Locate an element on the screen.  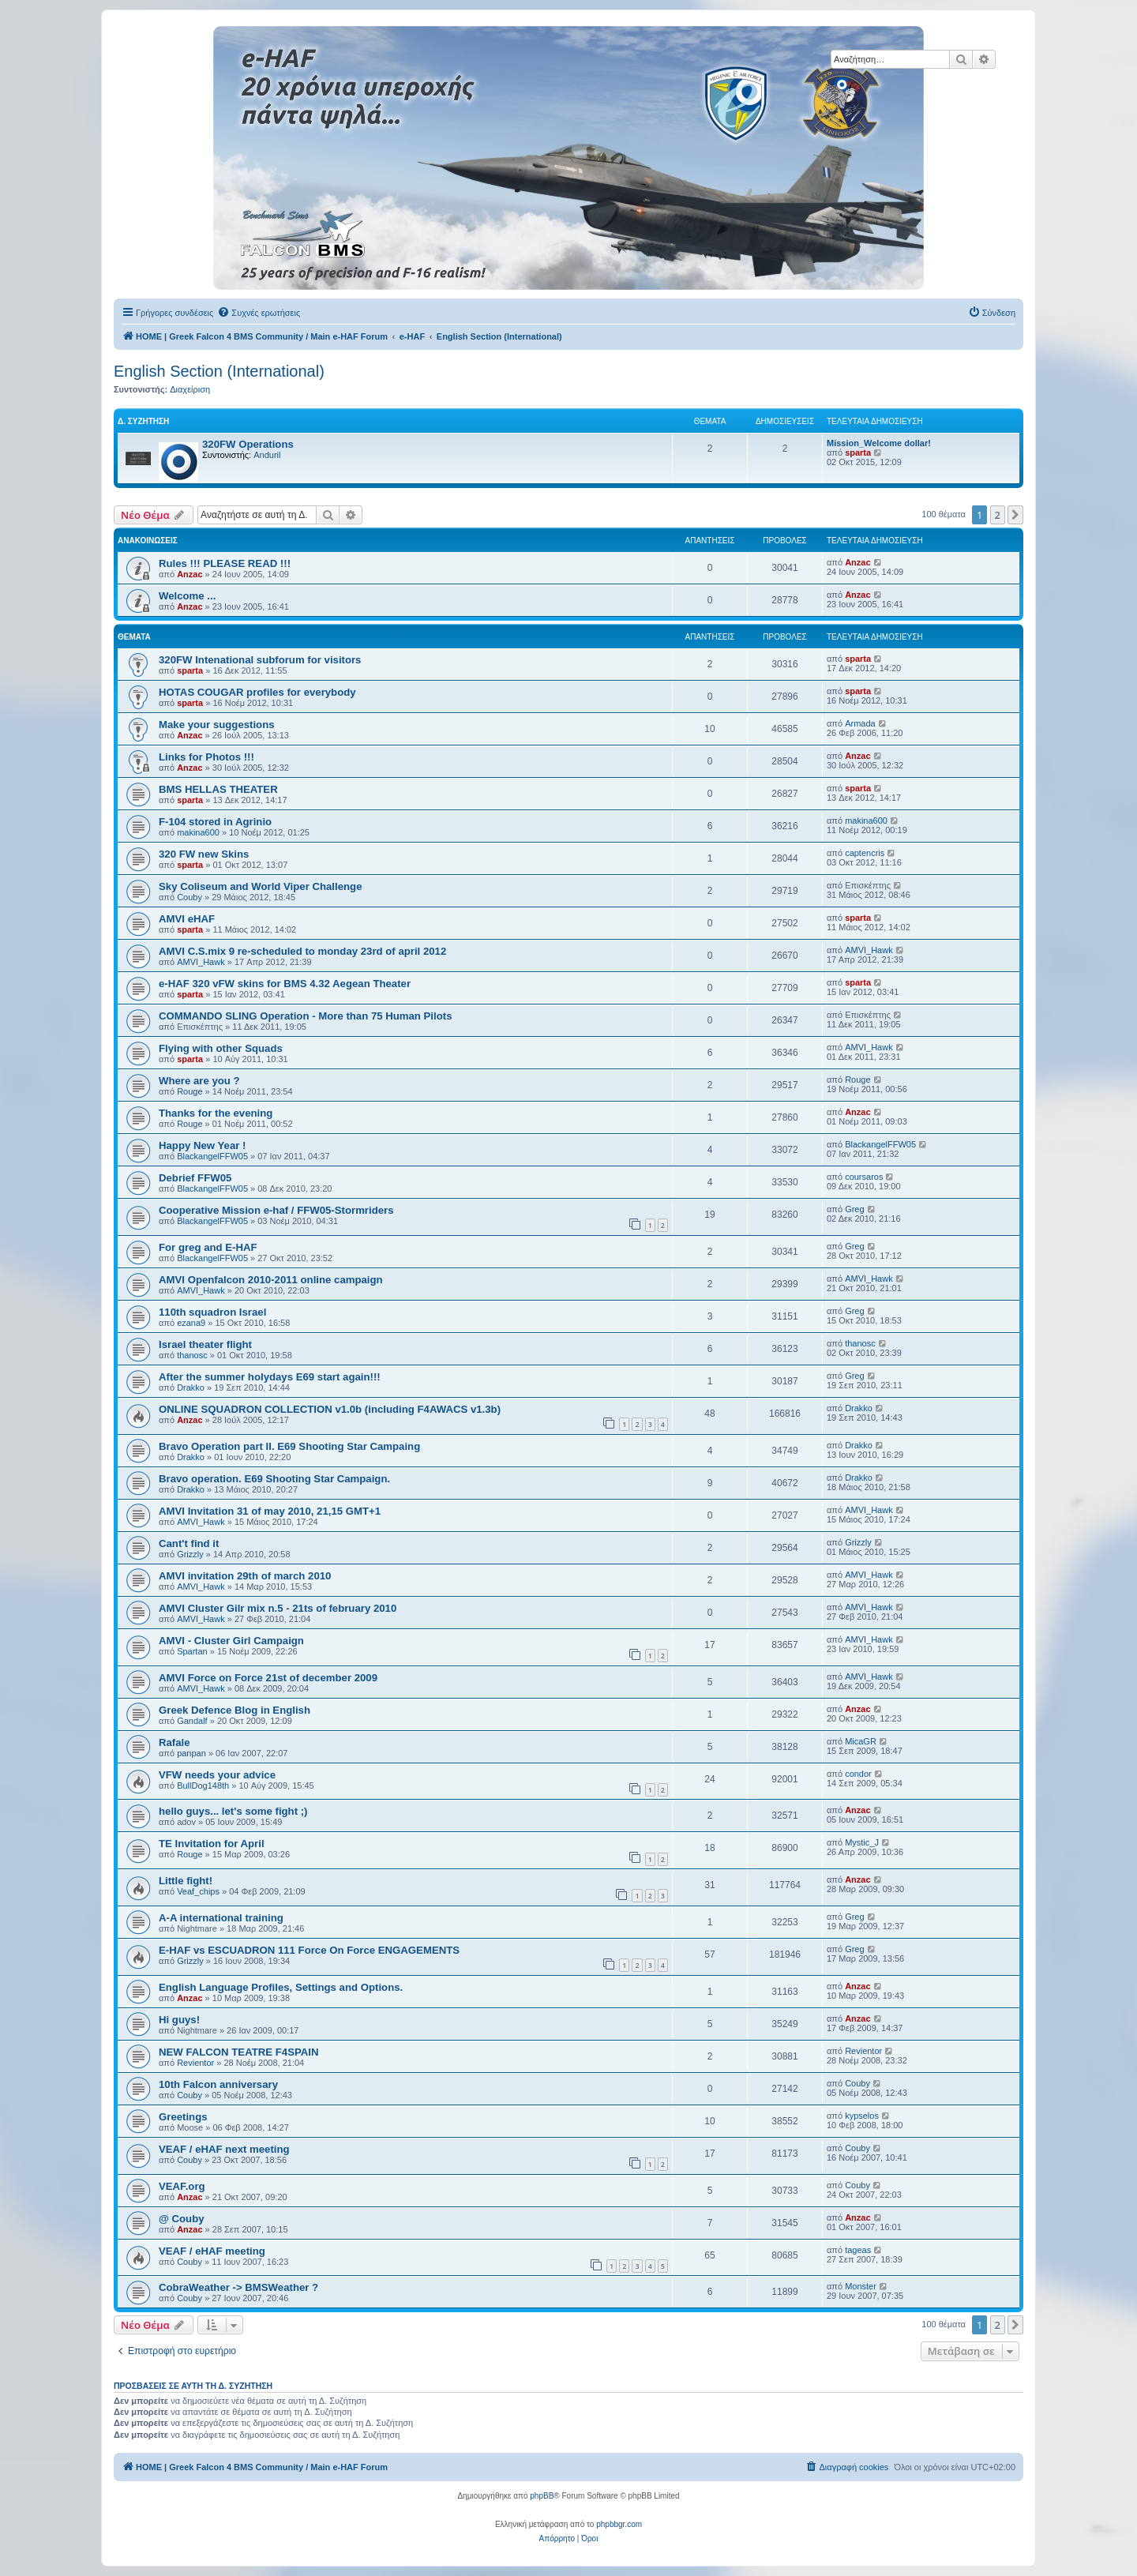
makina600 is located at coordinates (198, 832).